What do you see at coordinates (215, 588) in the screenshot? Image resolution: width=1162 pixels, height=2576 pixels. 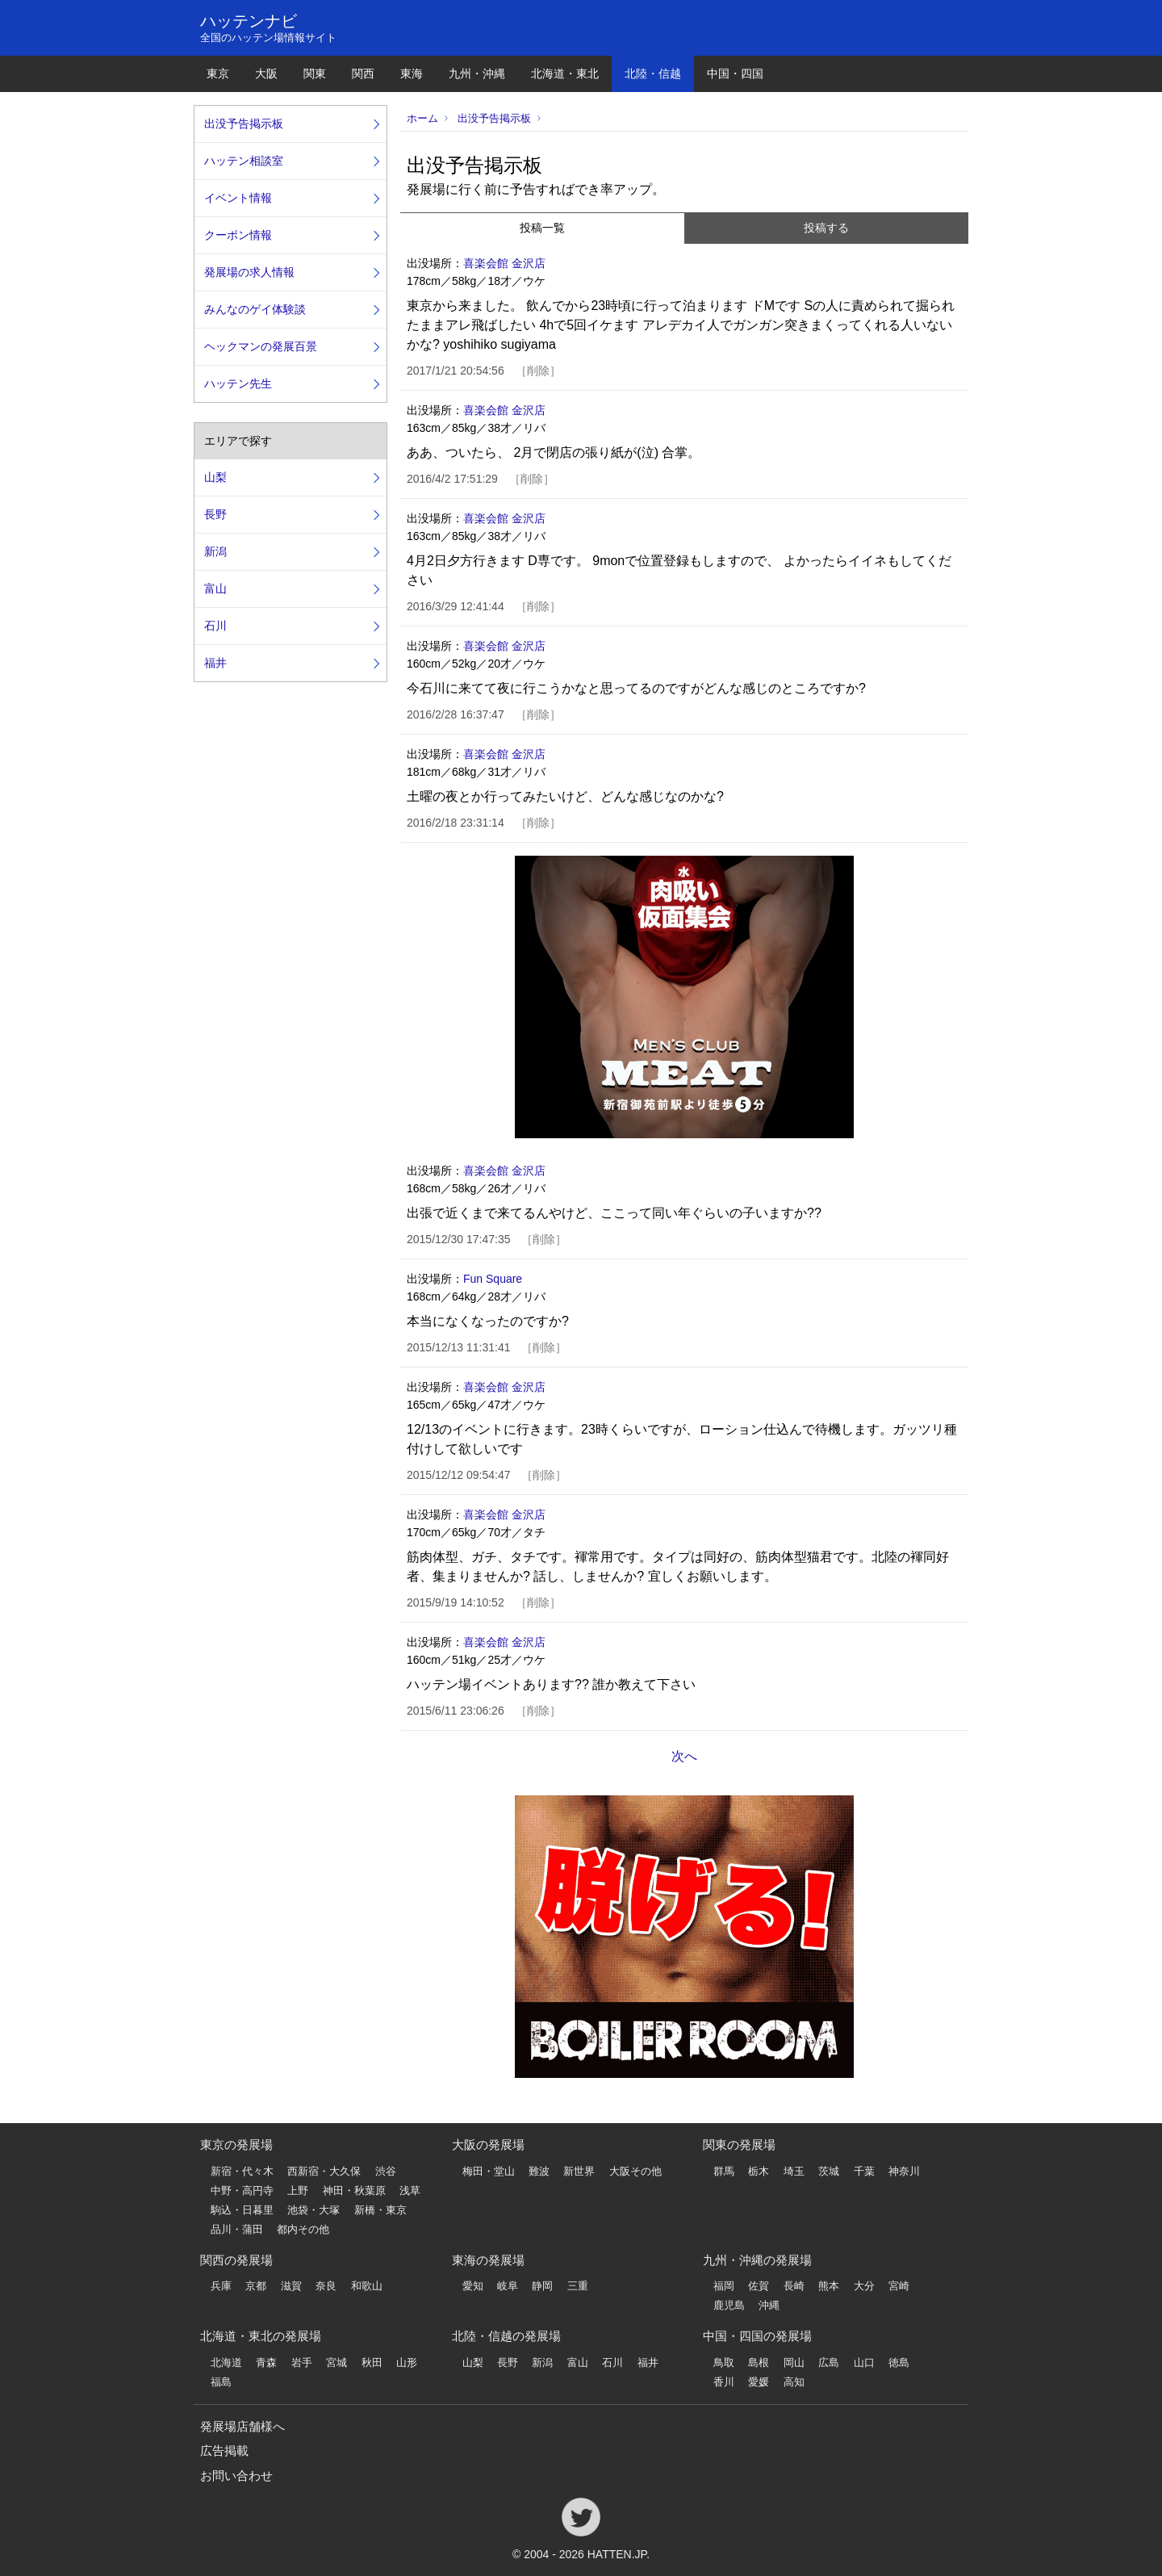 I see `富山` at bounding box center [215, 588].